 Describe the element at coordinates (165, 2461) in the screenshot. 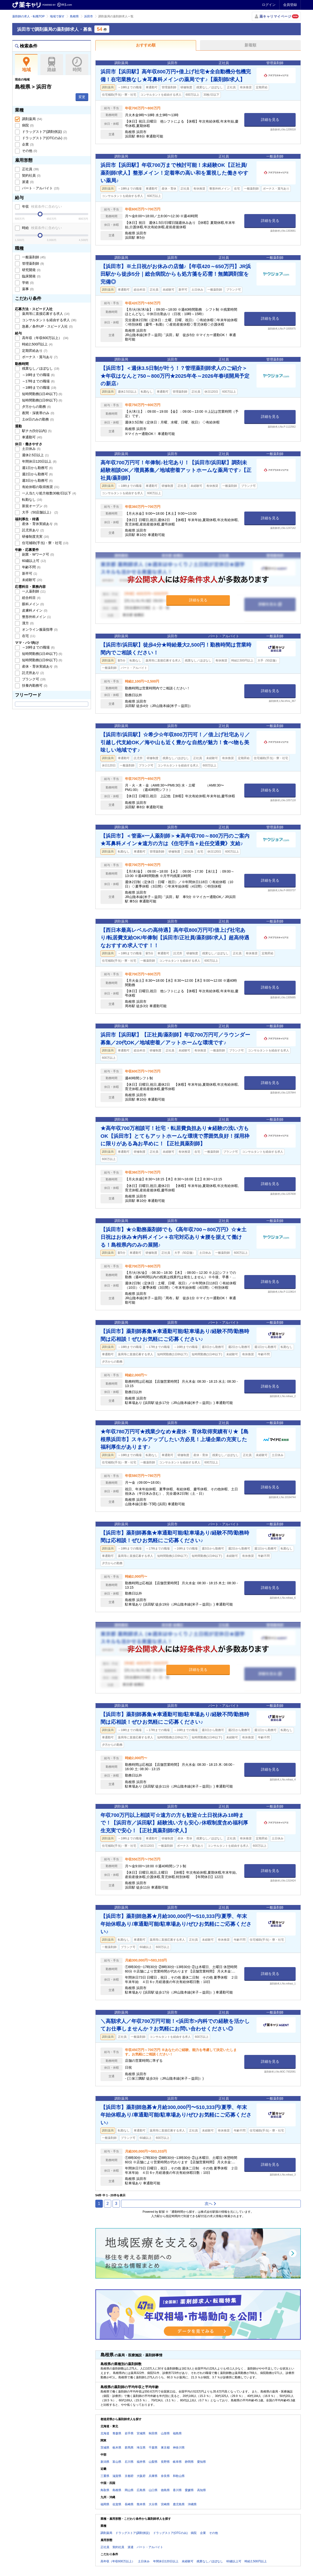

I see `長野県` at that location.